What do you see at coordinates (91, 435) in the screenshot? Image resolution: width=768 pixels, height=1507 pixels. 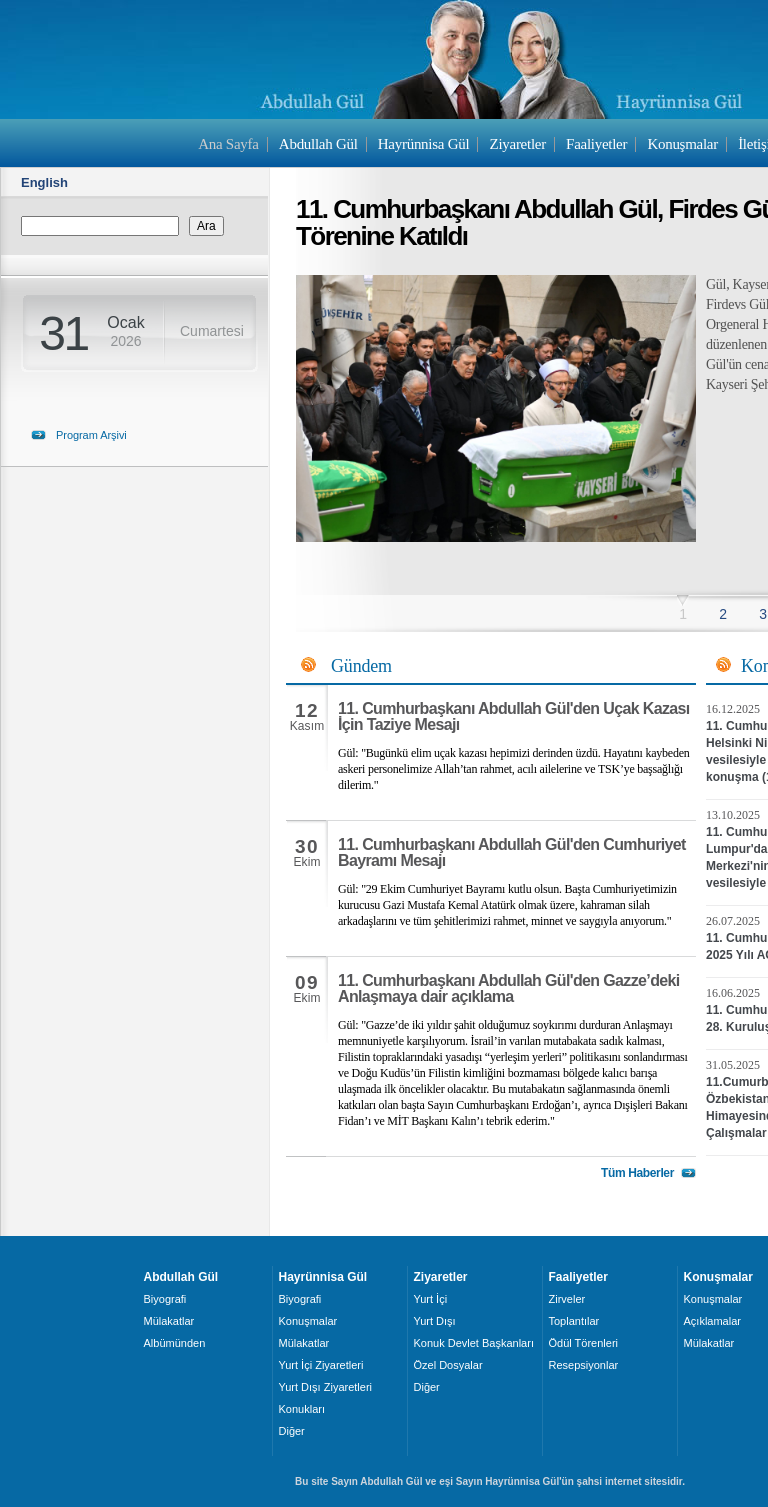 I see `Program Arşivi` at bounding box center [91, 435].